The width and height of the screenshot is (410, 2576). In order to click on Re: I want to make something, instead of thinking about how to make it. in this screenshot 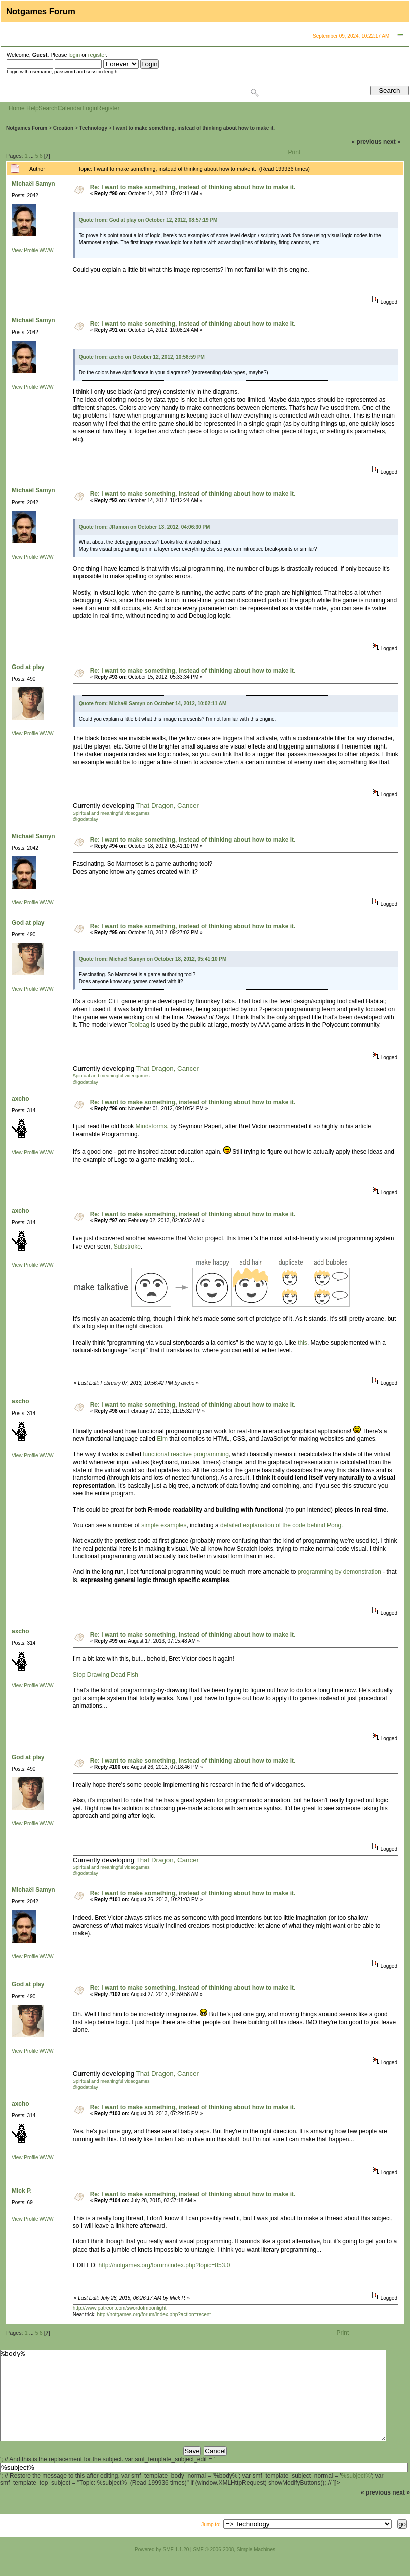, I will do `click(193, 187)`.